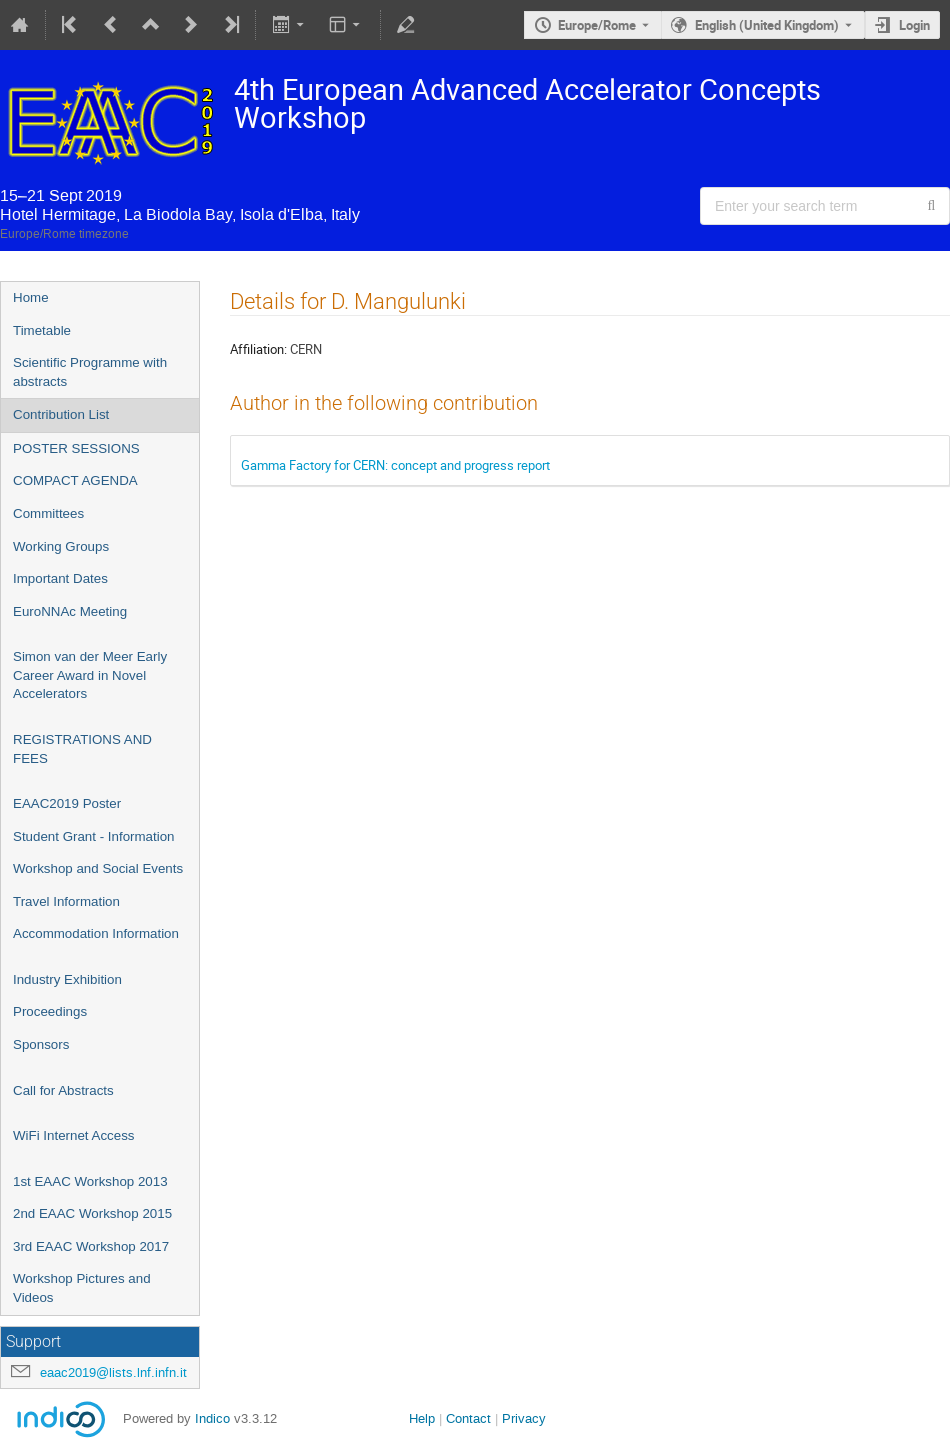 This screenshot has height=1449, width=950. Describe the element at coordinates (48, 513) in the screenshot. I see `Committees` at that location.